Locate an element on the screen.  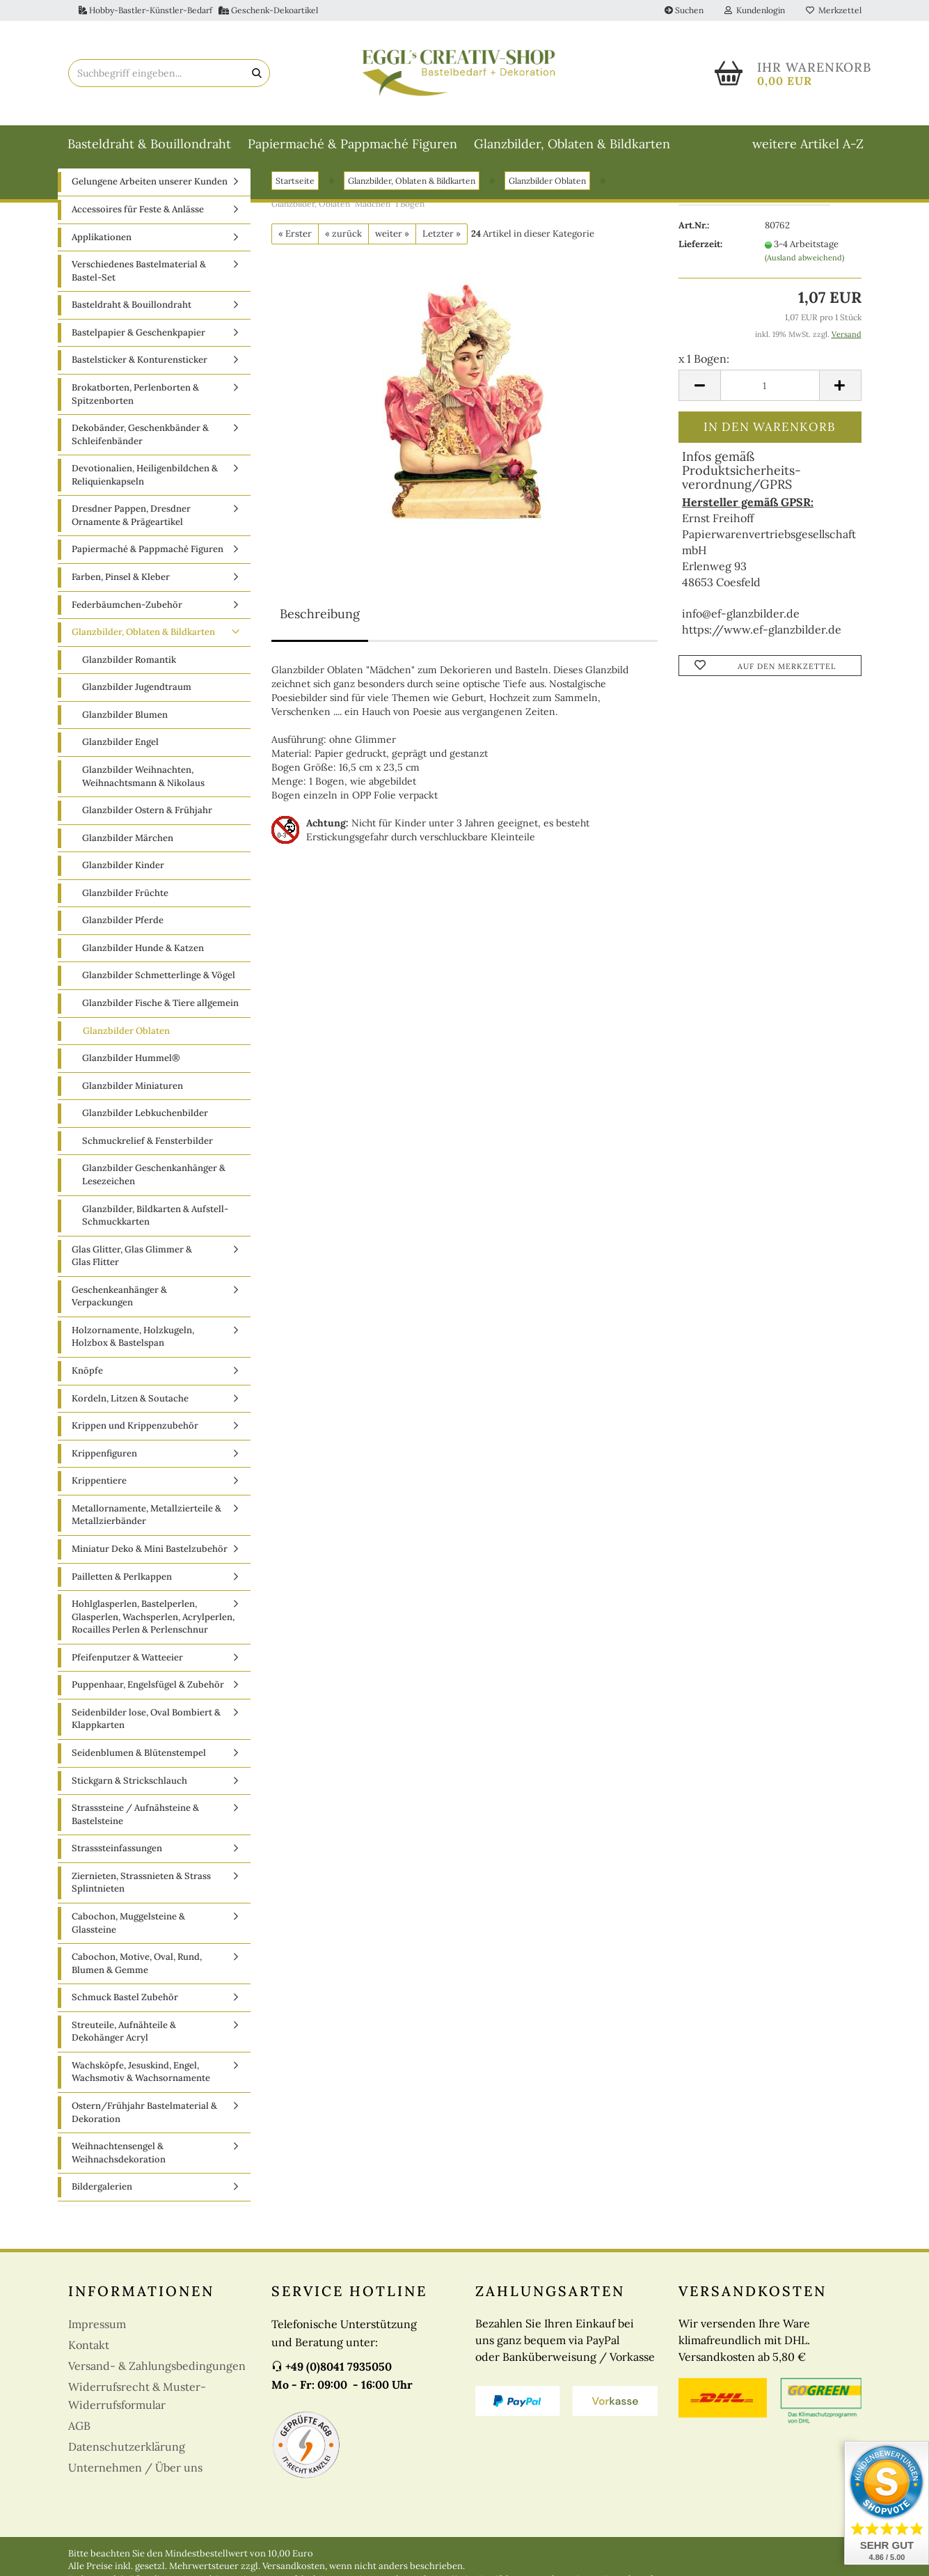
Farben, Pinsel & Kleber is located at coordinates (121, 593).